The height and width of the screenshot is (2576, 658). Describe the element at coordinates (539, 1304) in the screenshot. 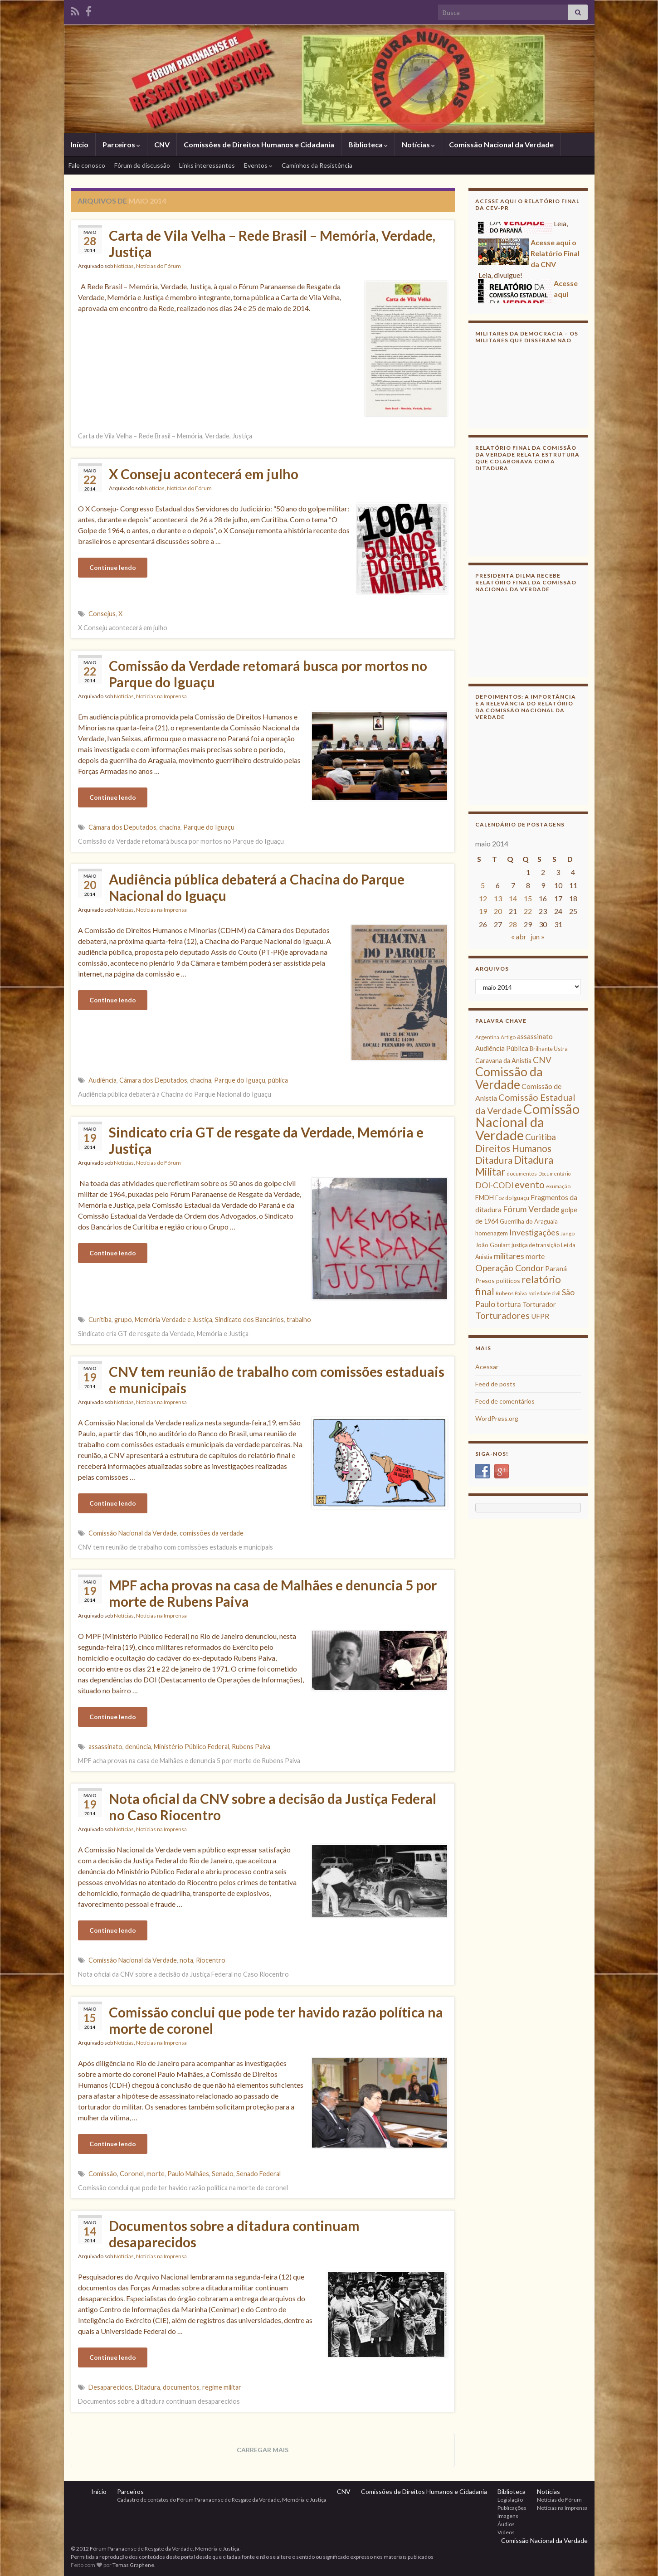

I see `Torturador [Torturador (13 itens)]` at that location.